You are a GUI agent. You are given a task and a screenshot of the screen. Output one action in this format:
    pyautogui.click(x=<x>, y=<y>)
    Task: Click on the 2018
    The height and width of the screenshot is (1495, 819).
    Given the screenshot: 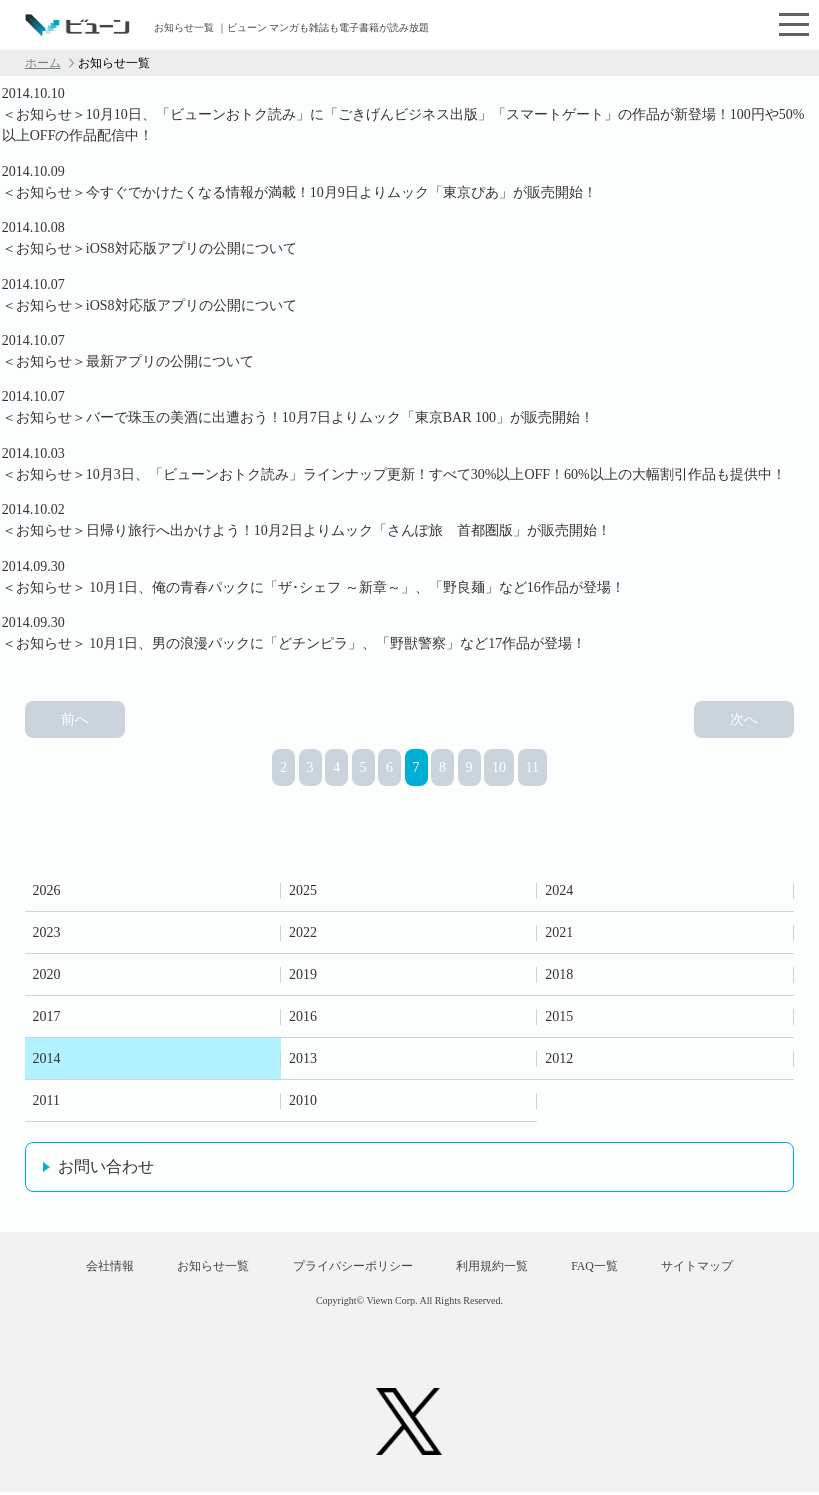 What is the action you would take?
    pyautogui.click(x=559, y=970)
    